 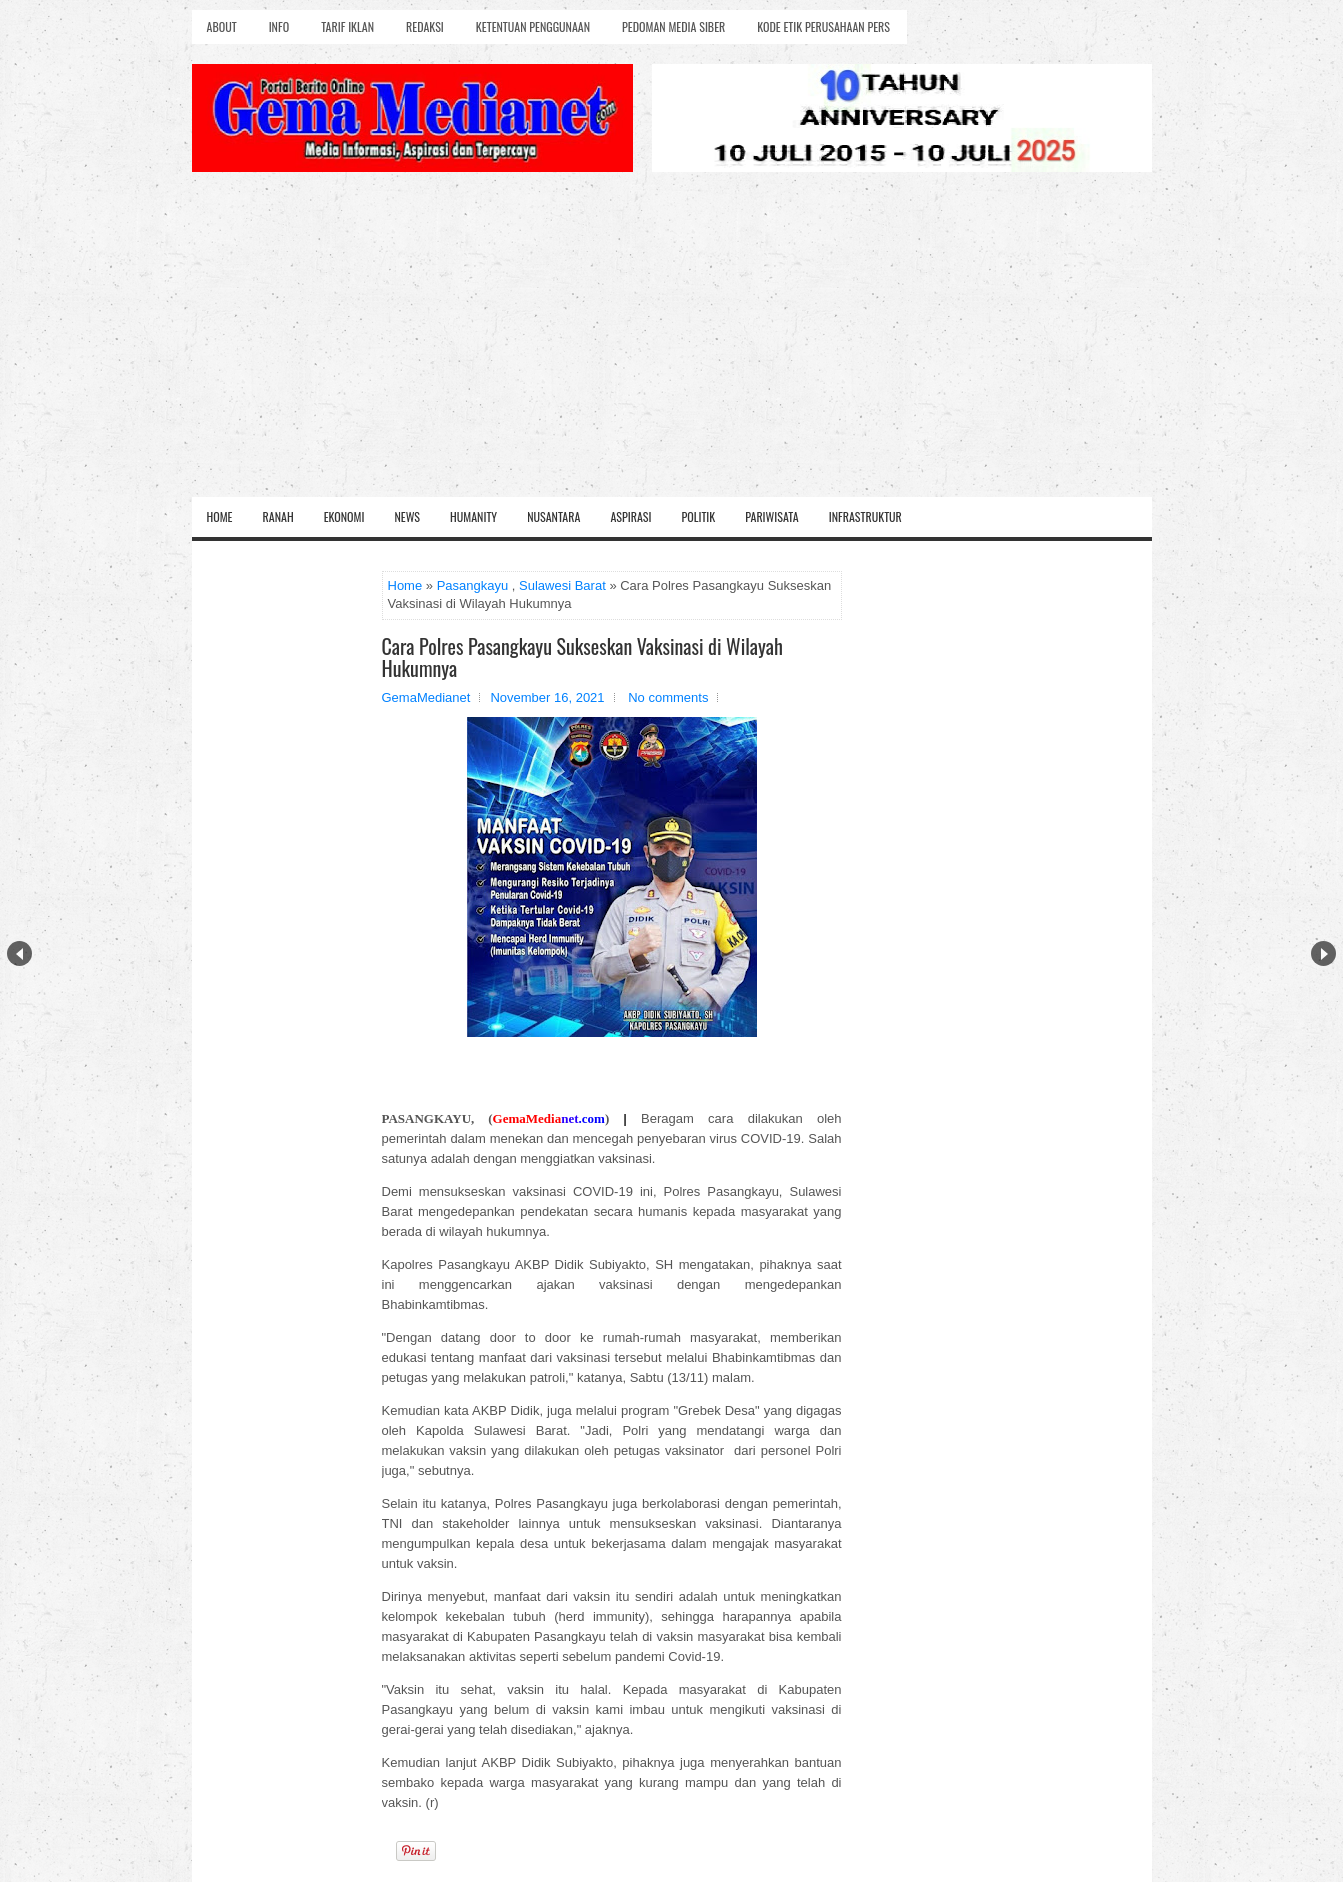 I want to click on Ranah, so click(x=278, y=516).